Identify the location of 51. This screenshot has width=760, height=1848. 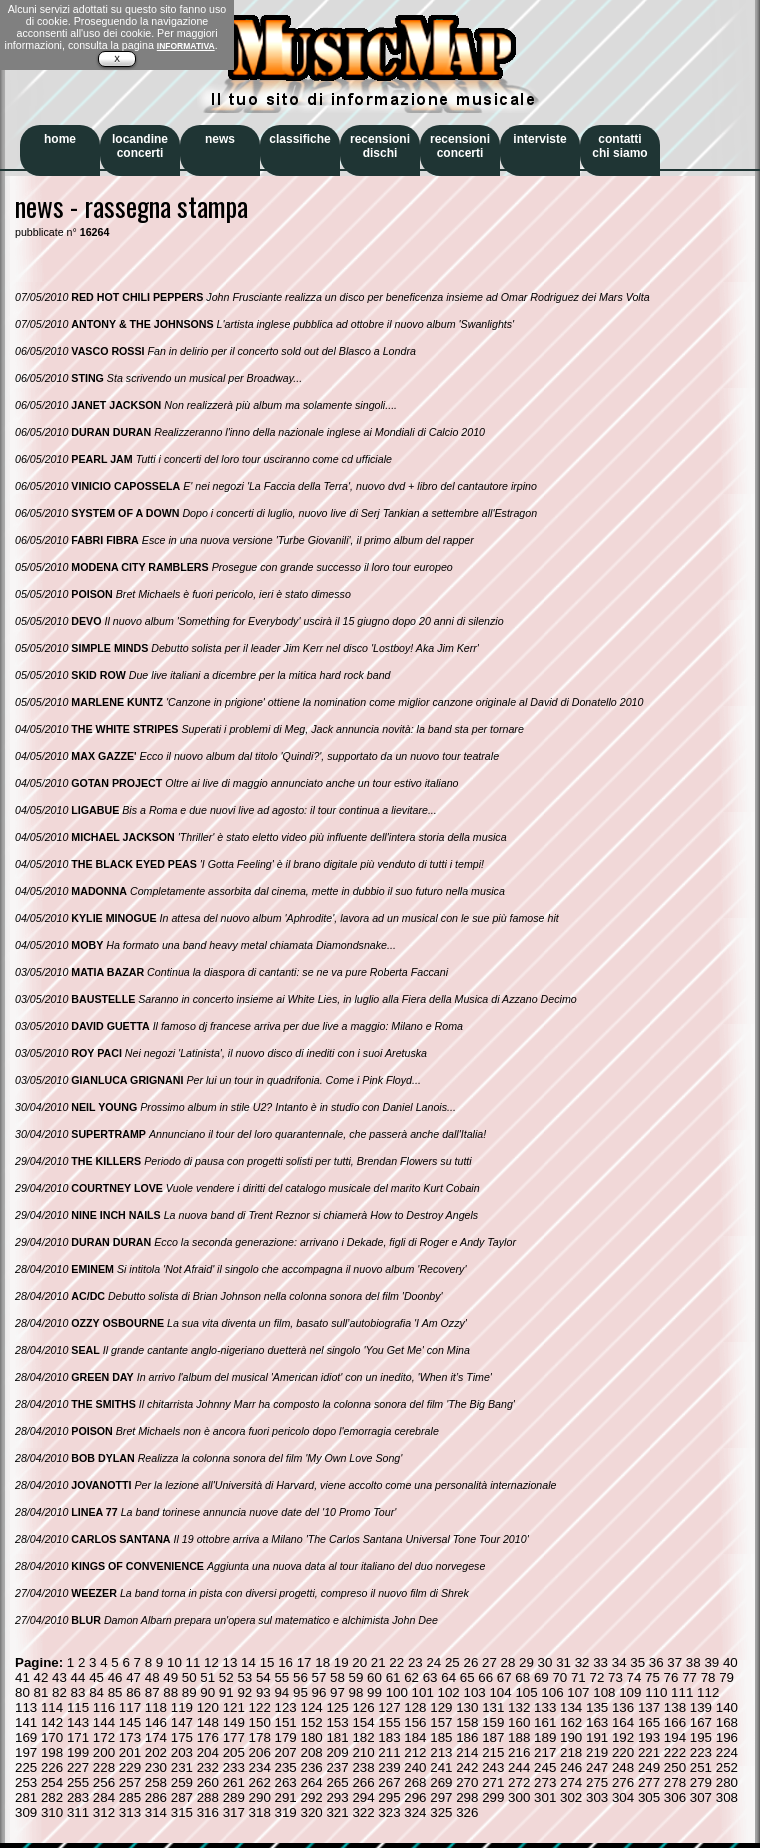
(207, 1677).